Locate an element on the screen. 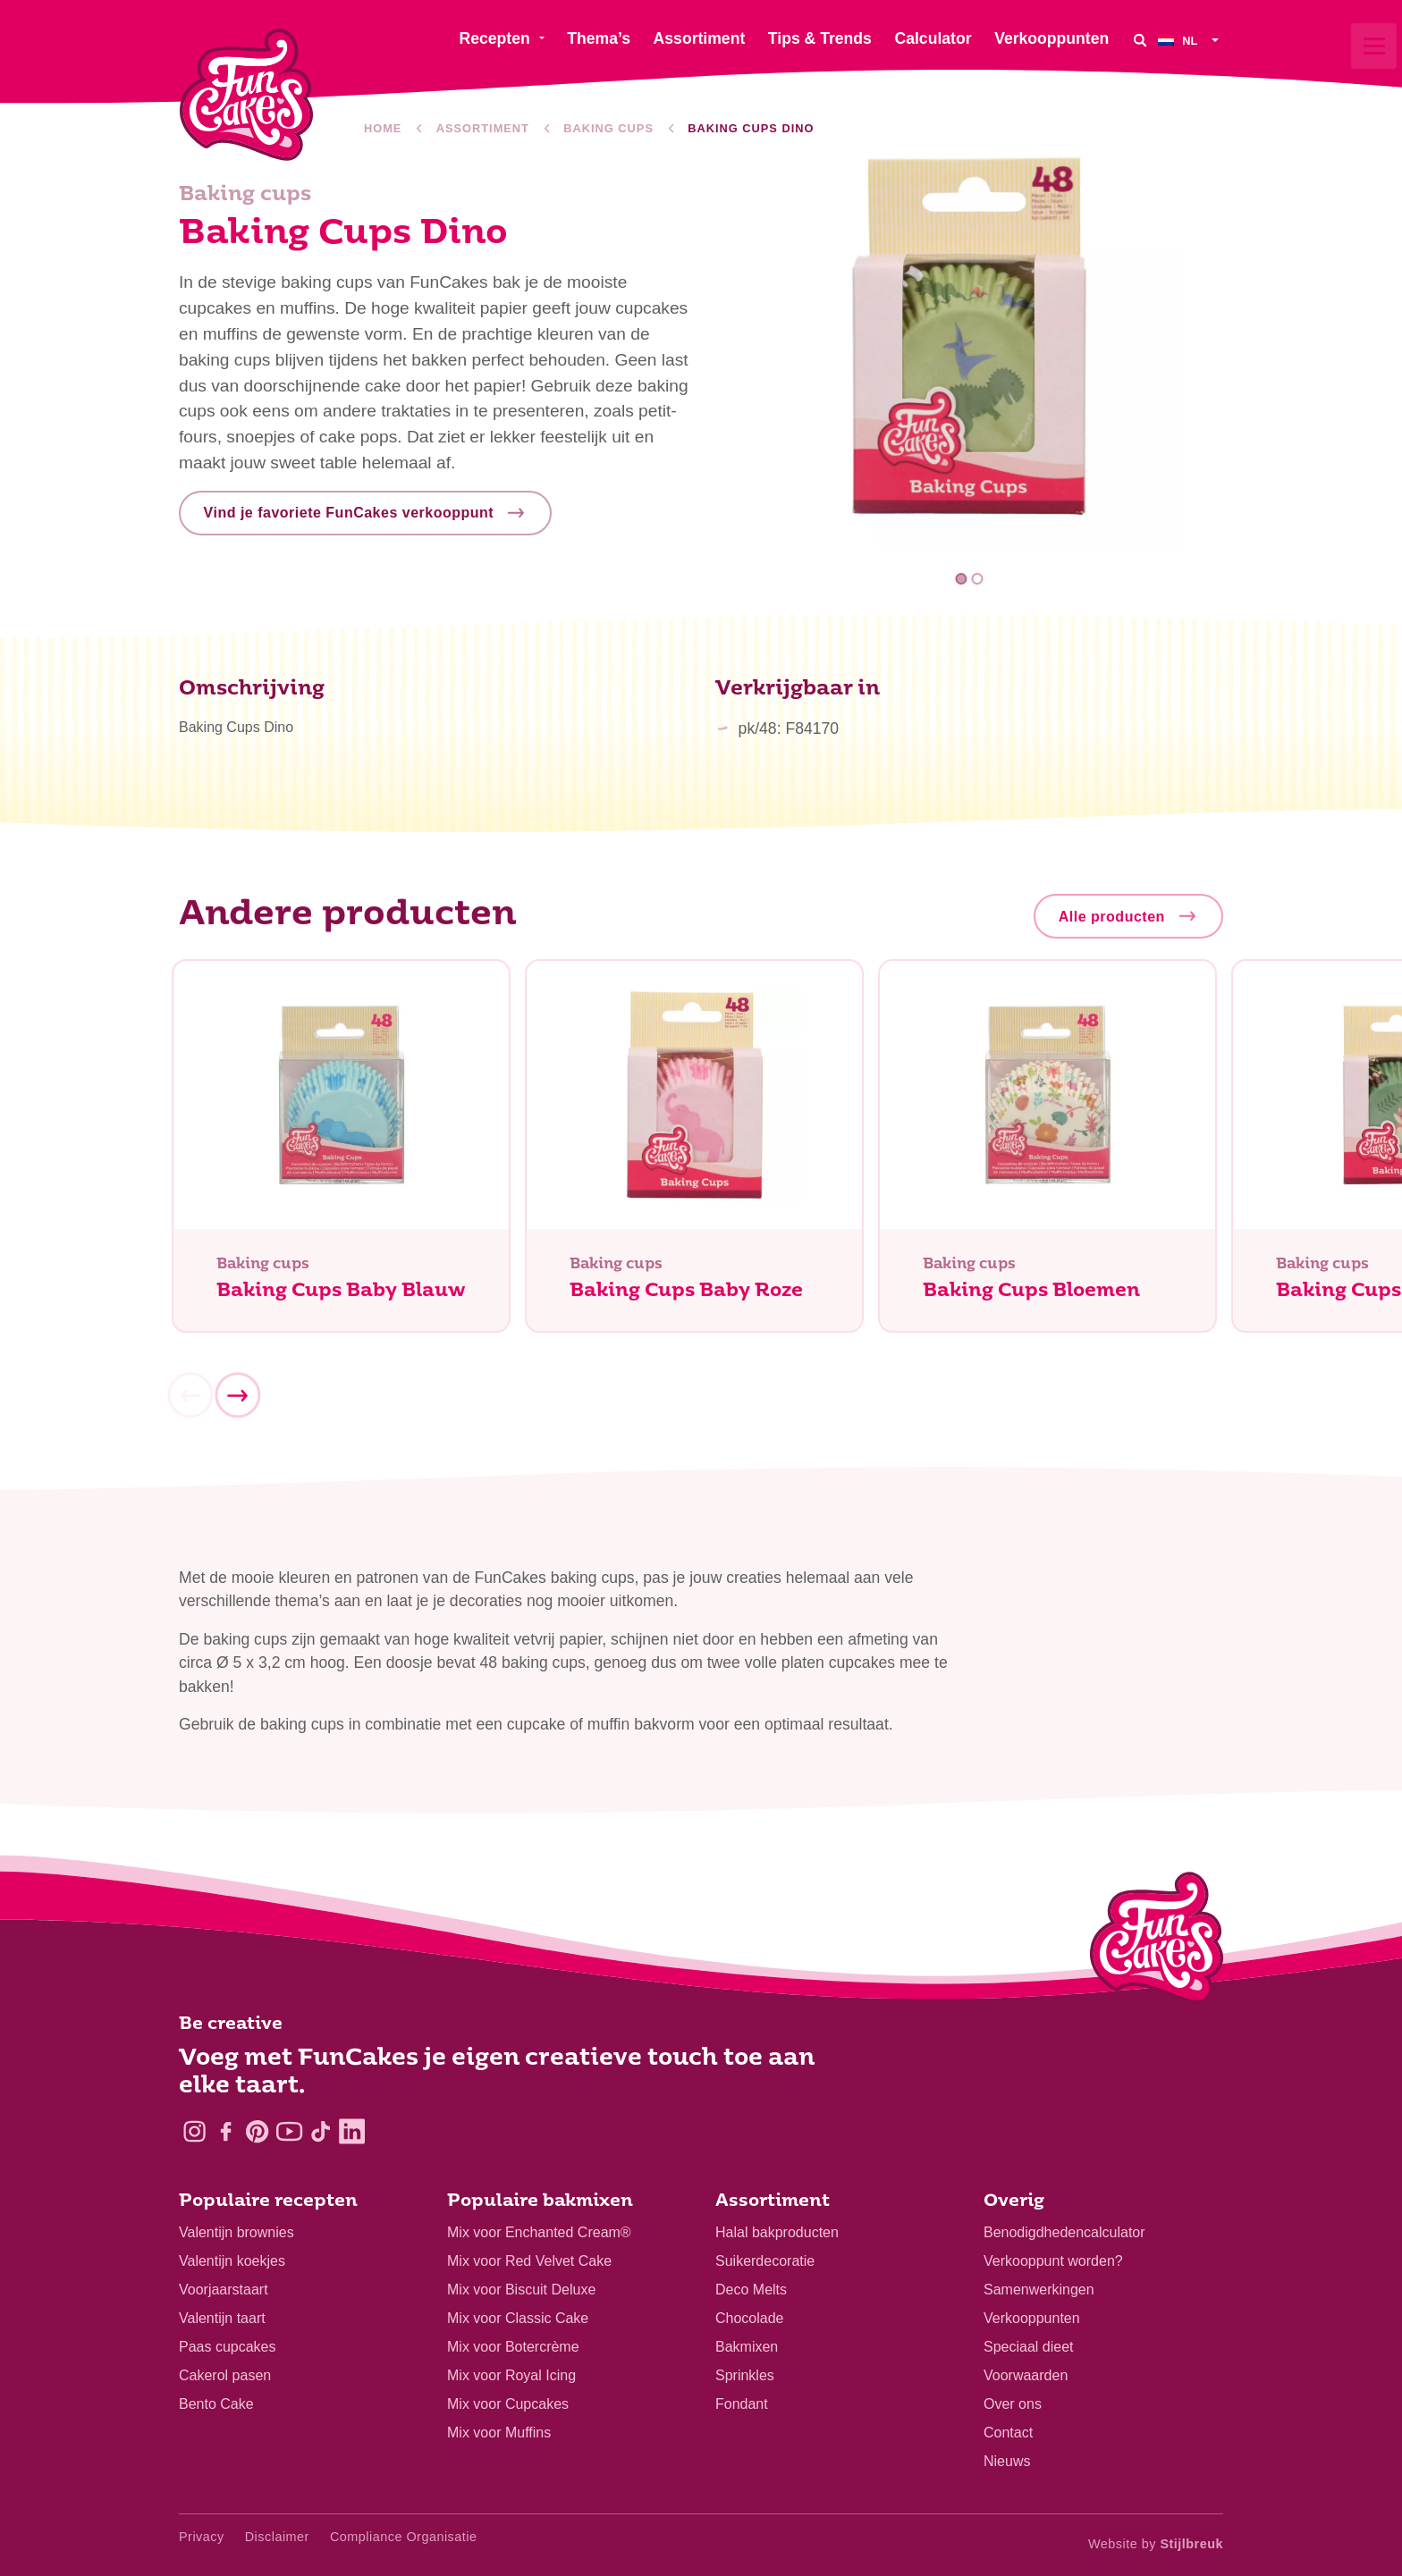  Assortiment is located at coordinates (482, 128).